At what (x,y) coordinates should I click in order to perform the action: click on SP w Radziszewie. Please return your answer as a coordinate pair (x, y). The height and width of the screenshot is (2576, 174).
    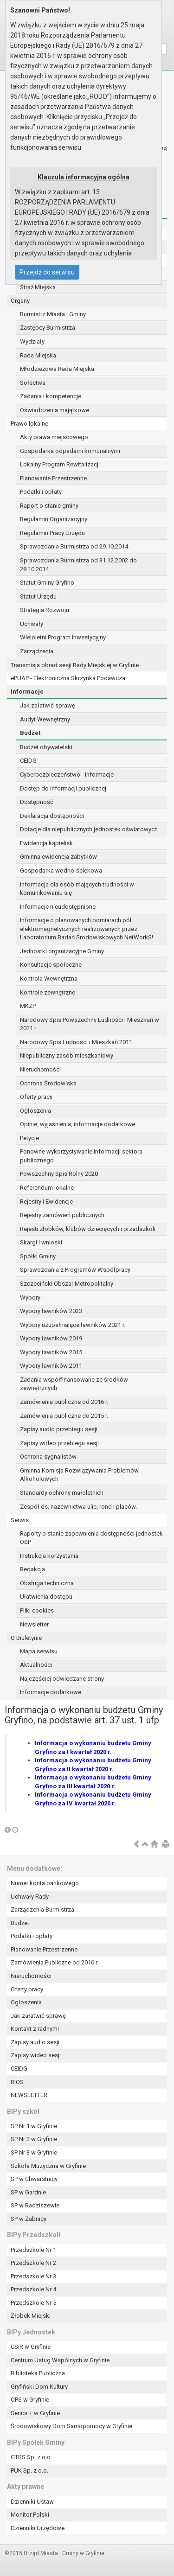
    Looking at the image, I should click on (35, 2205).